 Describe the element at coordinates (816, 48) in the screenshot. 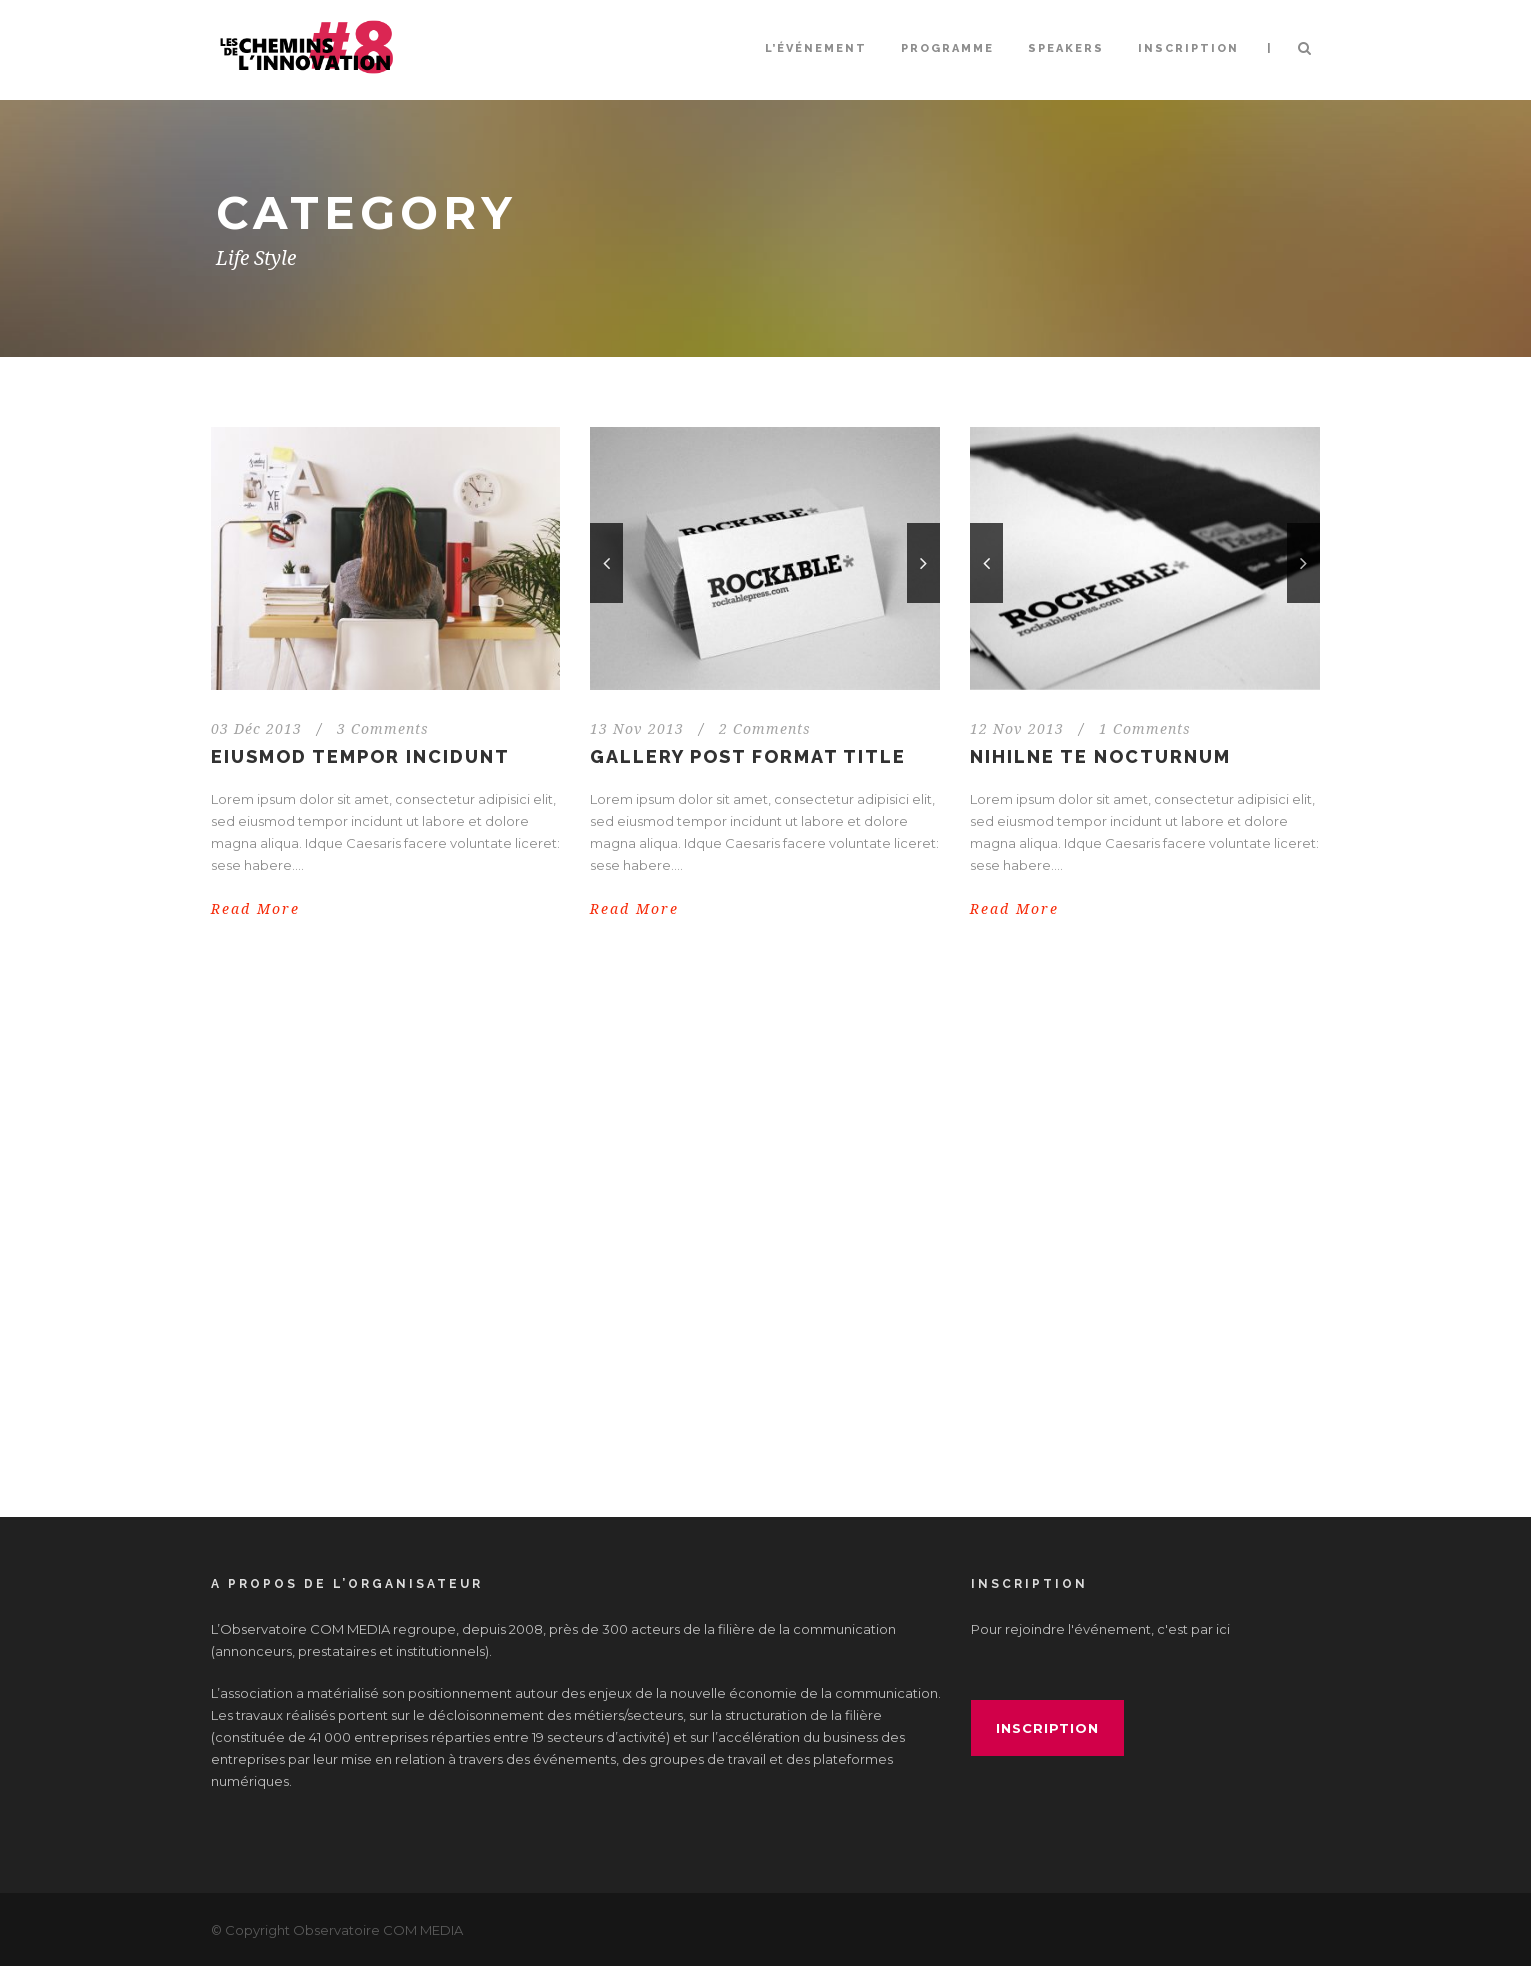

I see `L’événement` at that location.